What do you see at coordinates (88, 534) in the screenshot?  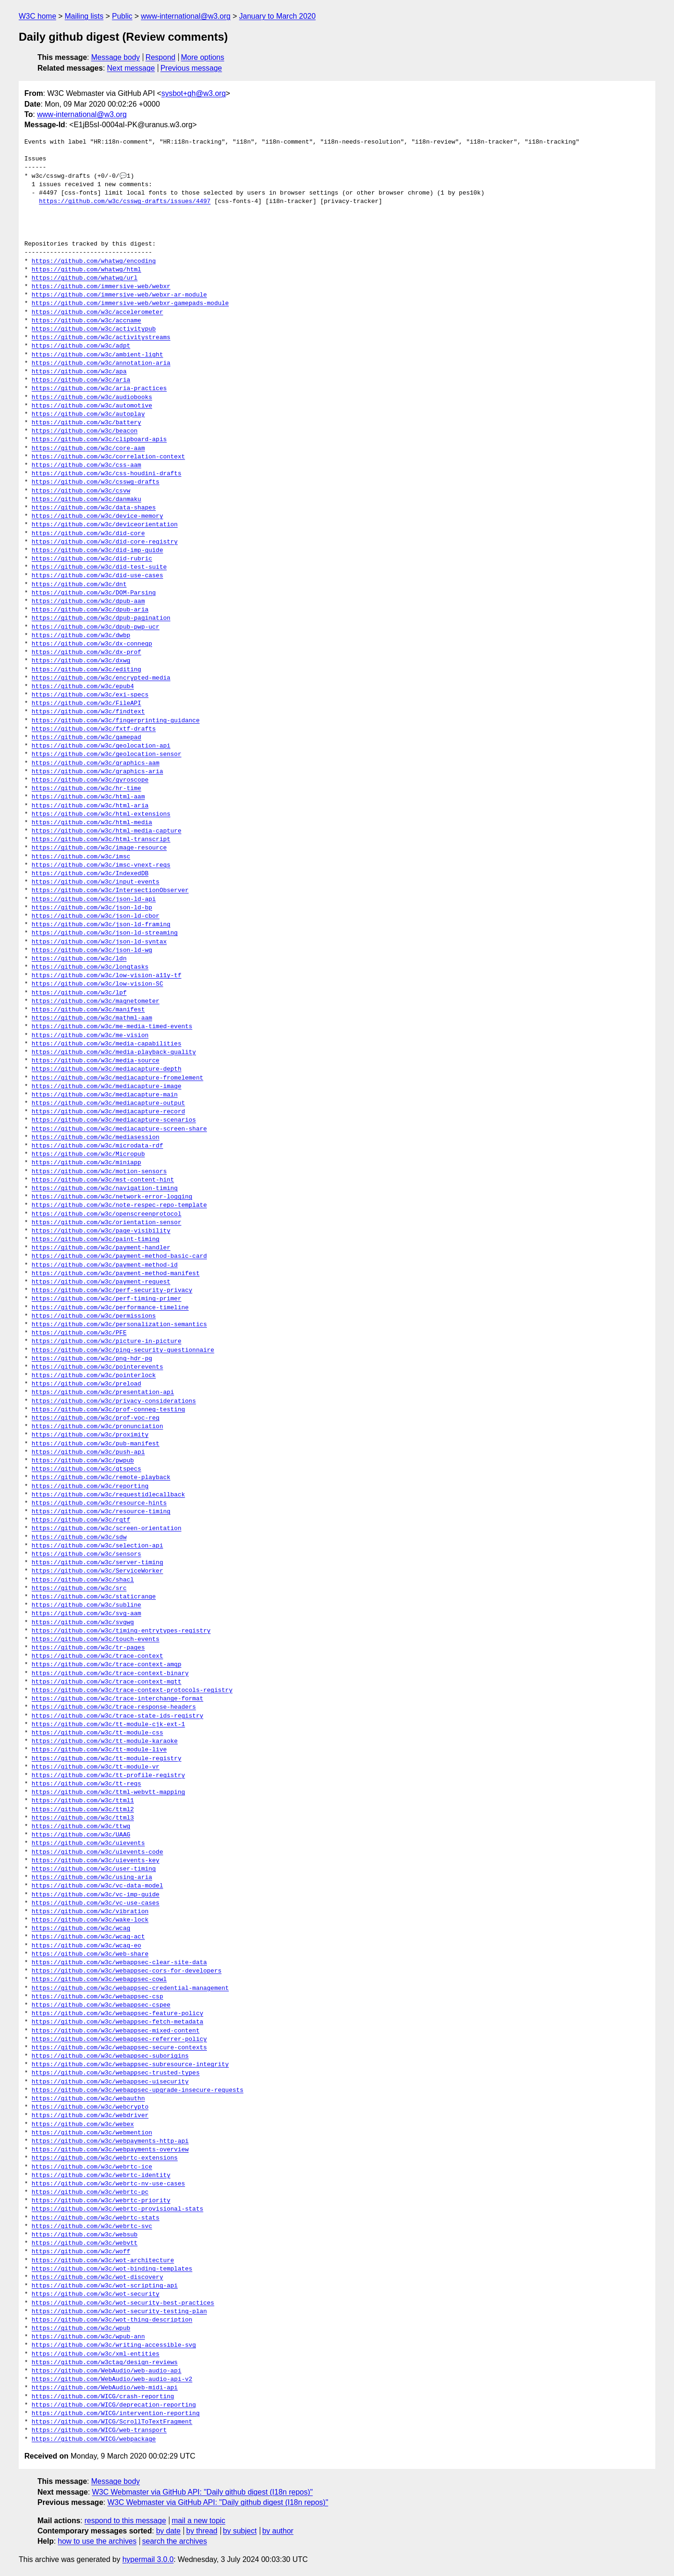 I see `https://github.com/w3c/did-core` at bounding box center [88, 534].